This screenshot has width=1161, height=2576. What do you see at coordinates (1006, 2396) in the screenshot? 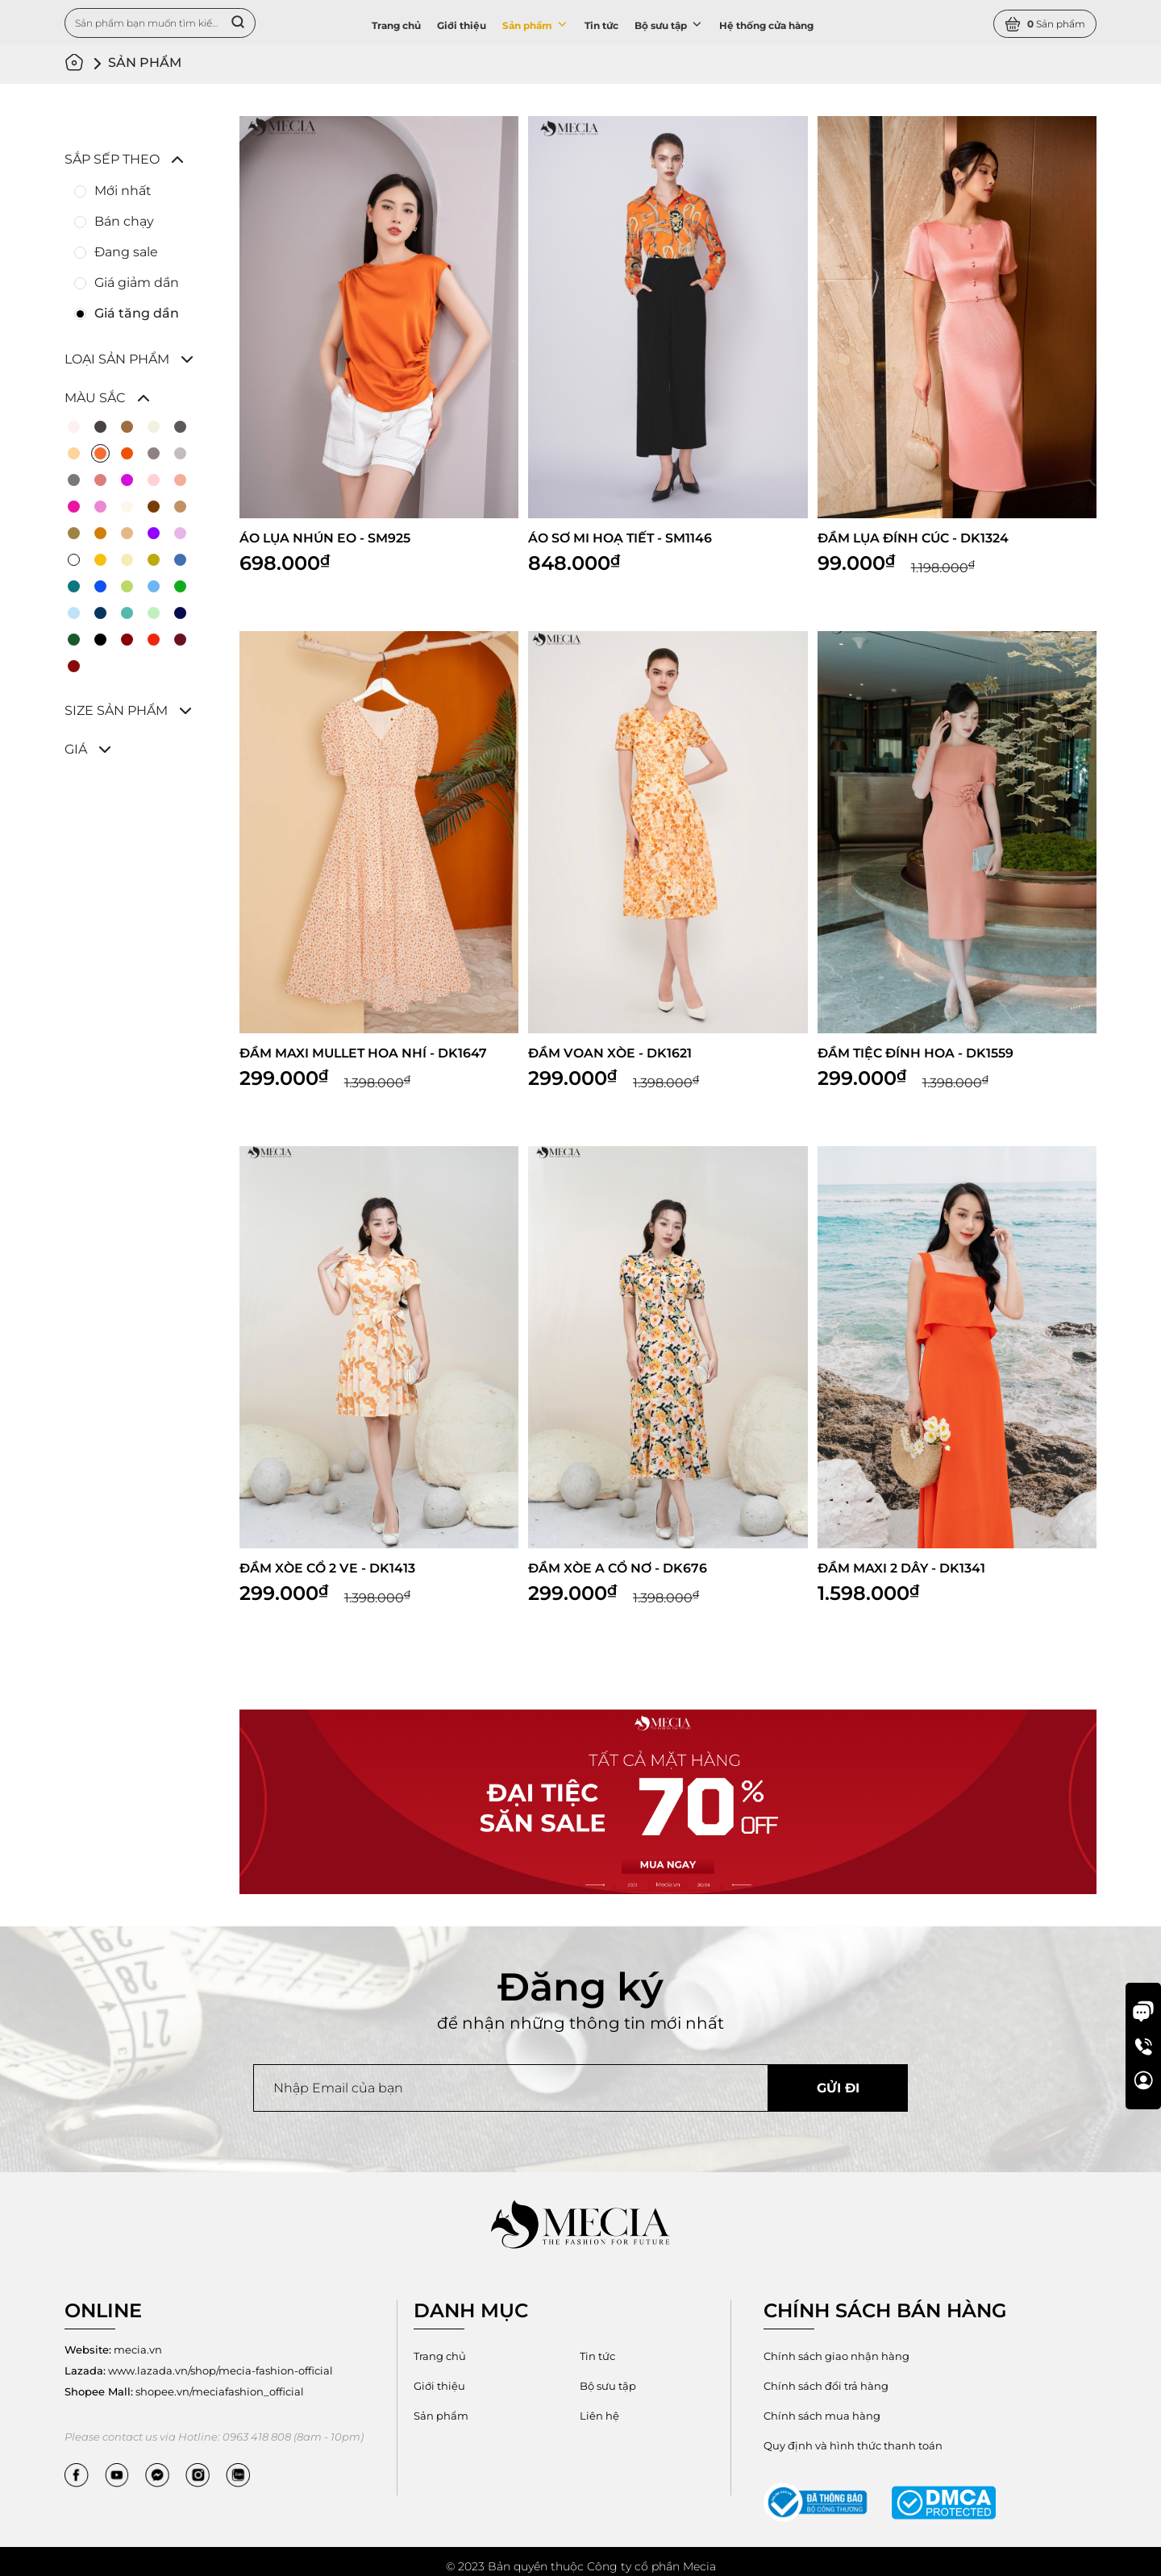
I see `Quy định và hình thức thanh toán` at bounding box center [1006, 2396].